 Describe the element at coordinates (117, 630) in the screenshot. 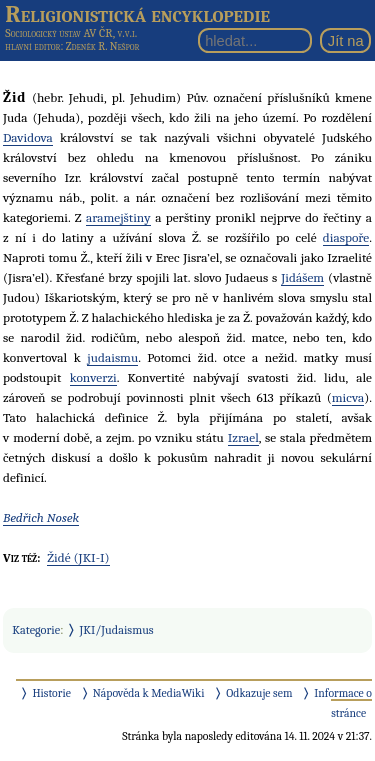

I see `JKI/Judaismus` at that location.